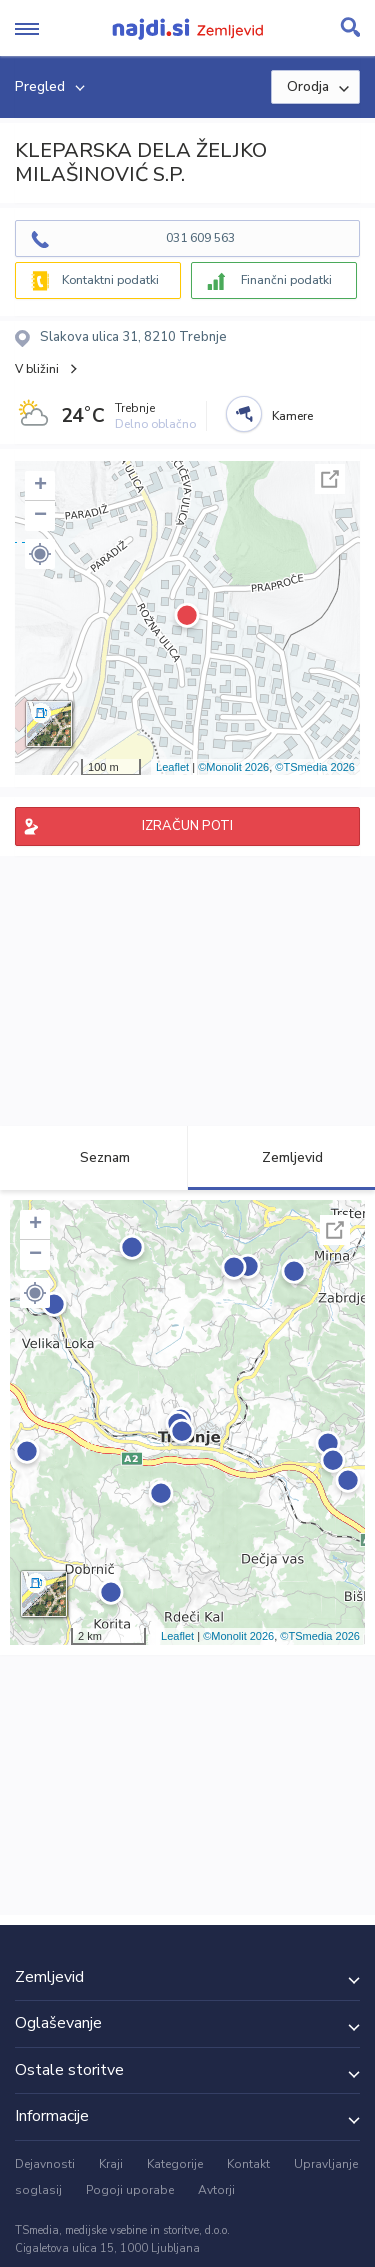 This screenshot has height=2267, width=375. I want to click on Dejavnosti, so click(45, 2164).